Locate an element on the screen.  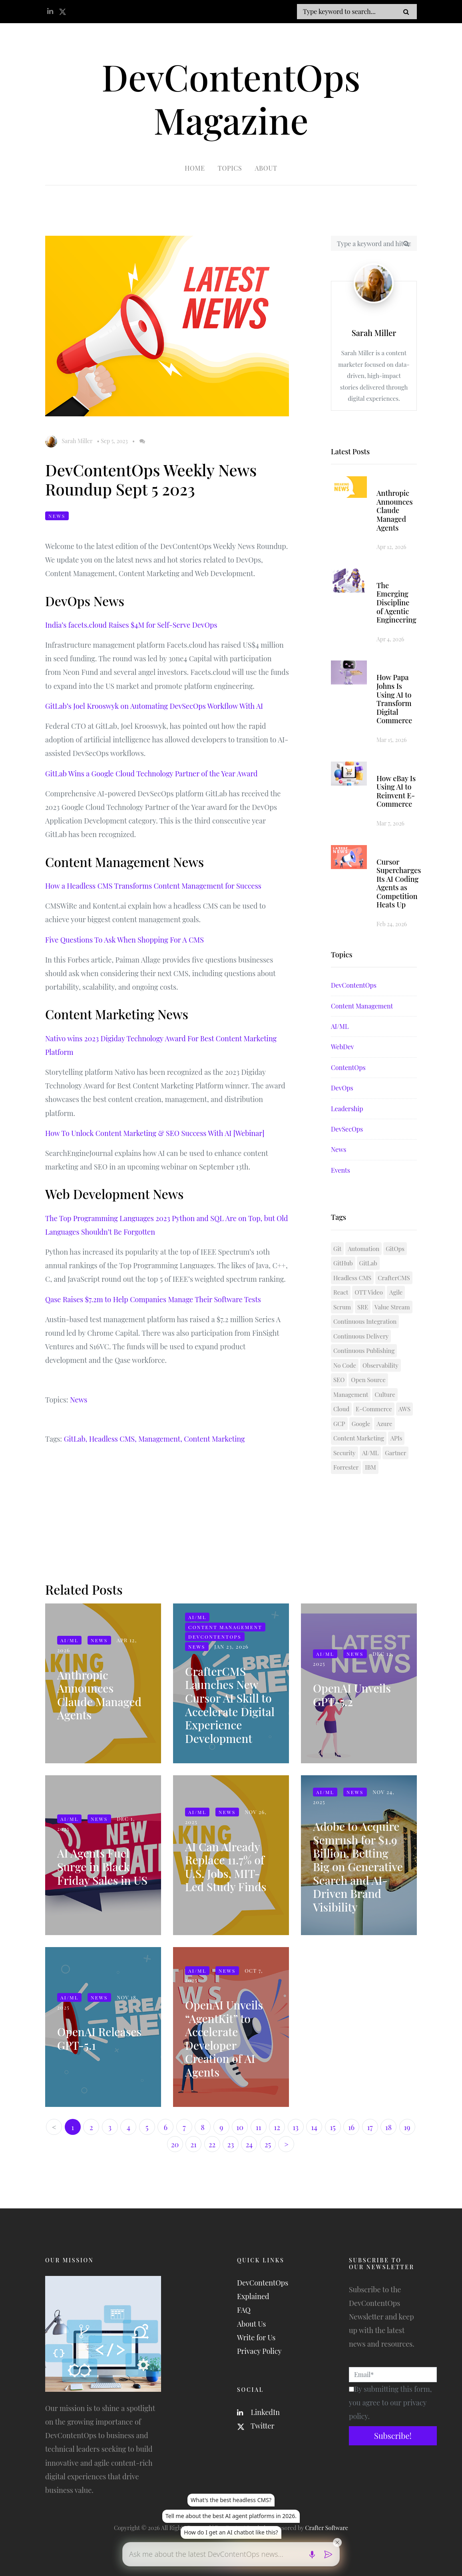
11 is located at coordinates (258, 2127).